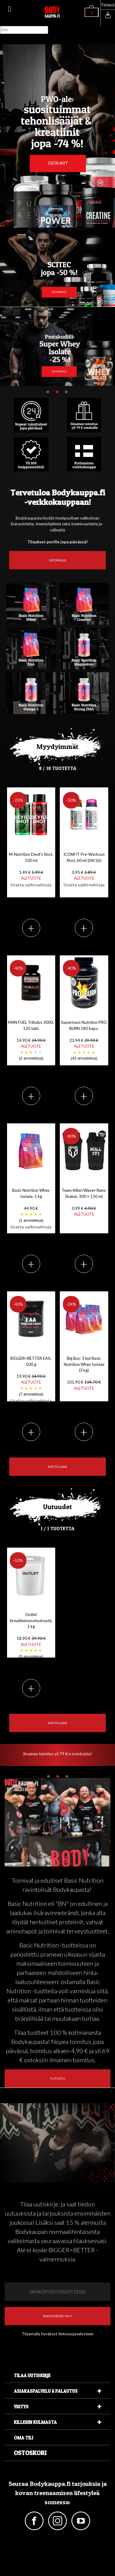  What do you see at coordinates (31, 1040) in the screenshot?
I see `MAN FUEL Tribulus 3000, 120 tabl.` at bounding box center [31, 1040].